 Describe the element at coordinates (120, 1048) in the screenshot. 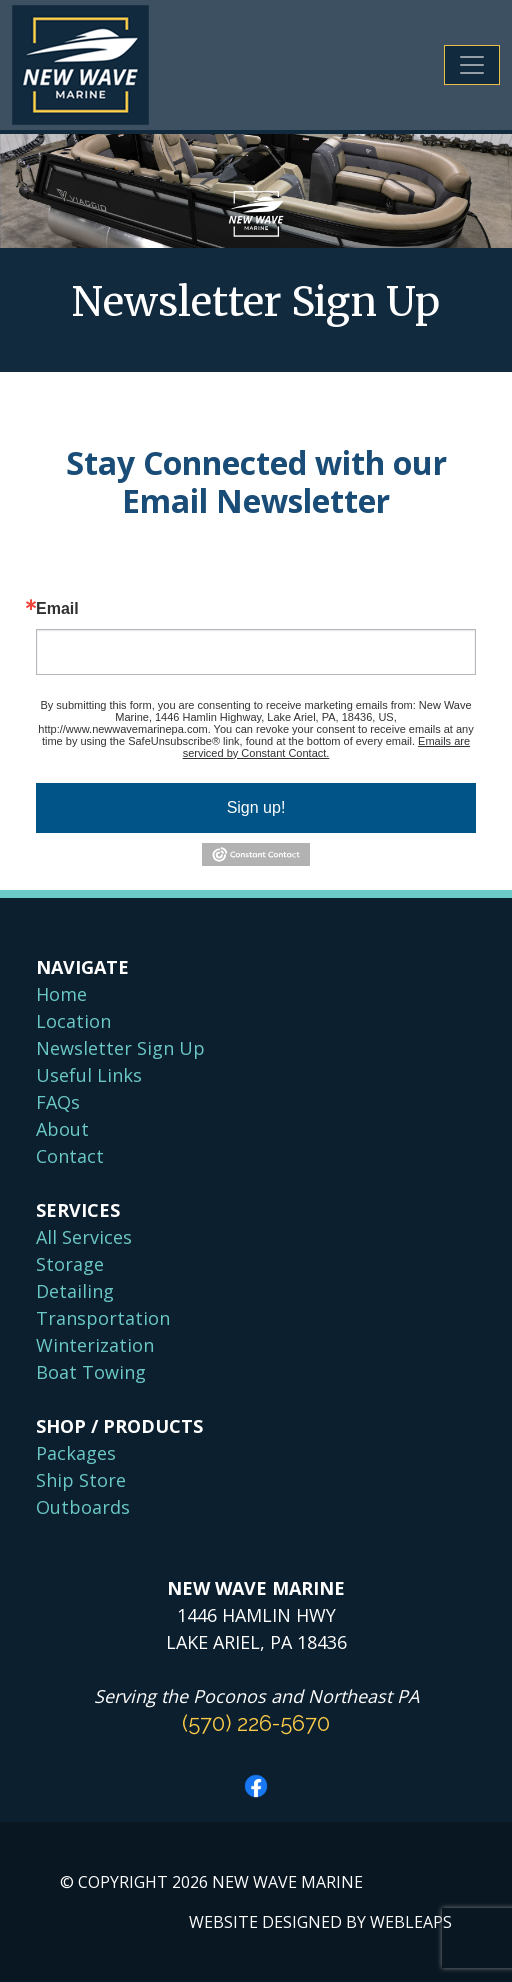

I see `Newsletter Sign Up` at that location.